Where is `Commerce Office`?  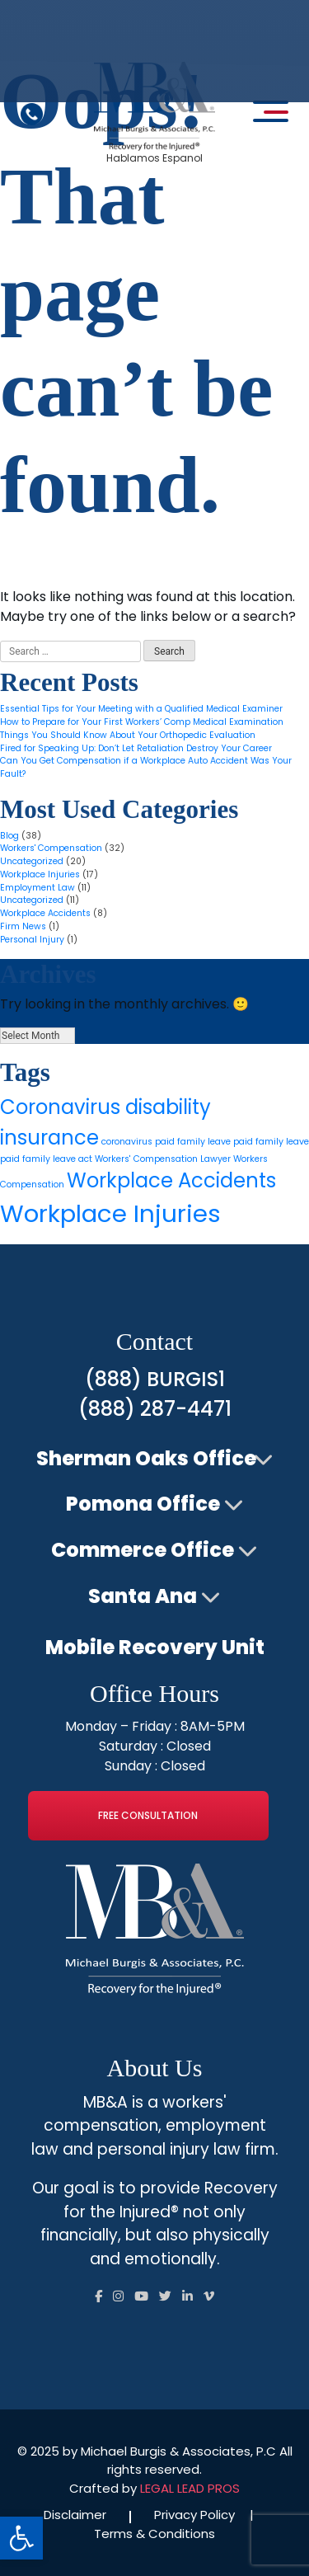 Commerce Office is located at coordinates (142, 1549).